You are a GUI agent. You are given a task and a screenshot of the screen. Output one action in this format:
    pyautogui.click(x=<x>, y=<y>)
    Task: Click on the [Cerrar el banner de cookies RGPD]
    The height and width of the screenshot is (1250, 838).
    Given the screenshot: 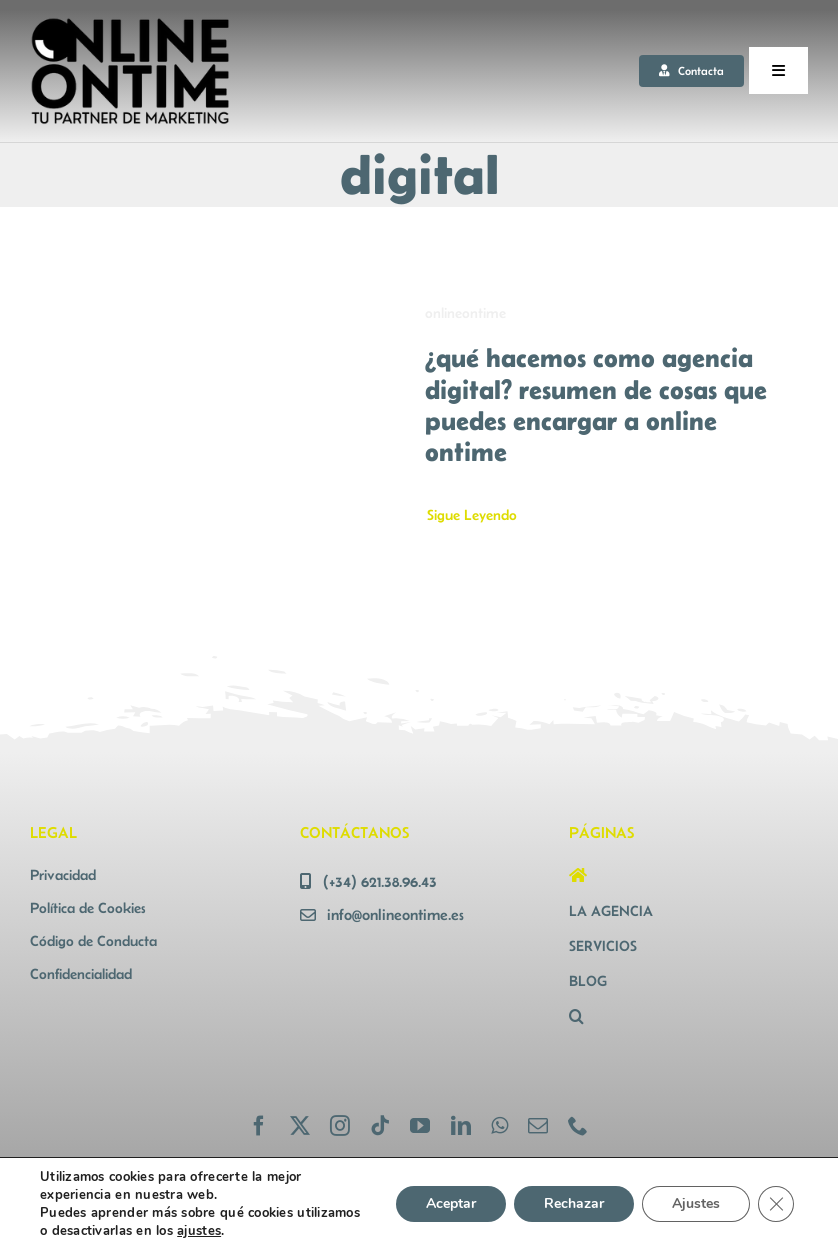 What is the action you would take?
    pyautogui.click(x=776, y=1204)
    